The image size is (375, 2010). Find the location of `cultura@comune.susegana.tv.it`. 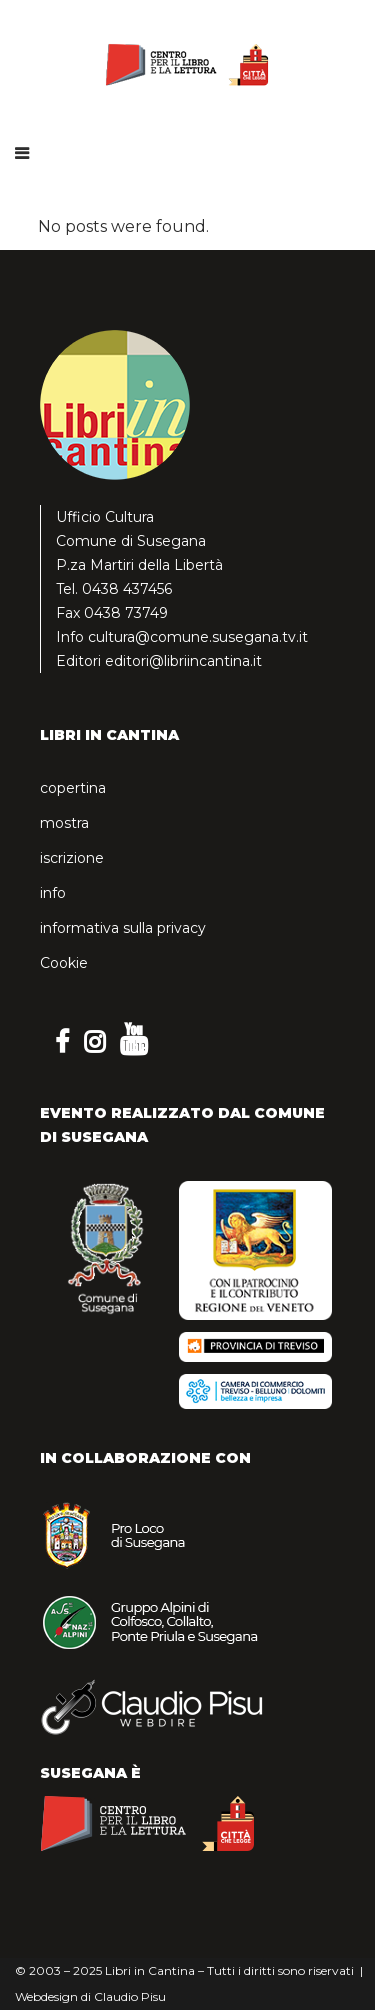

cultura@comune.susegana.tv.it is located at coordinates (198, 637).